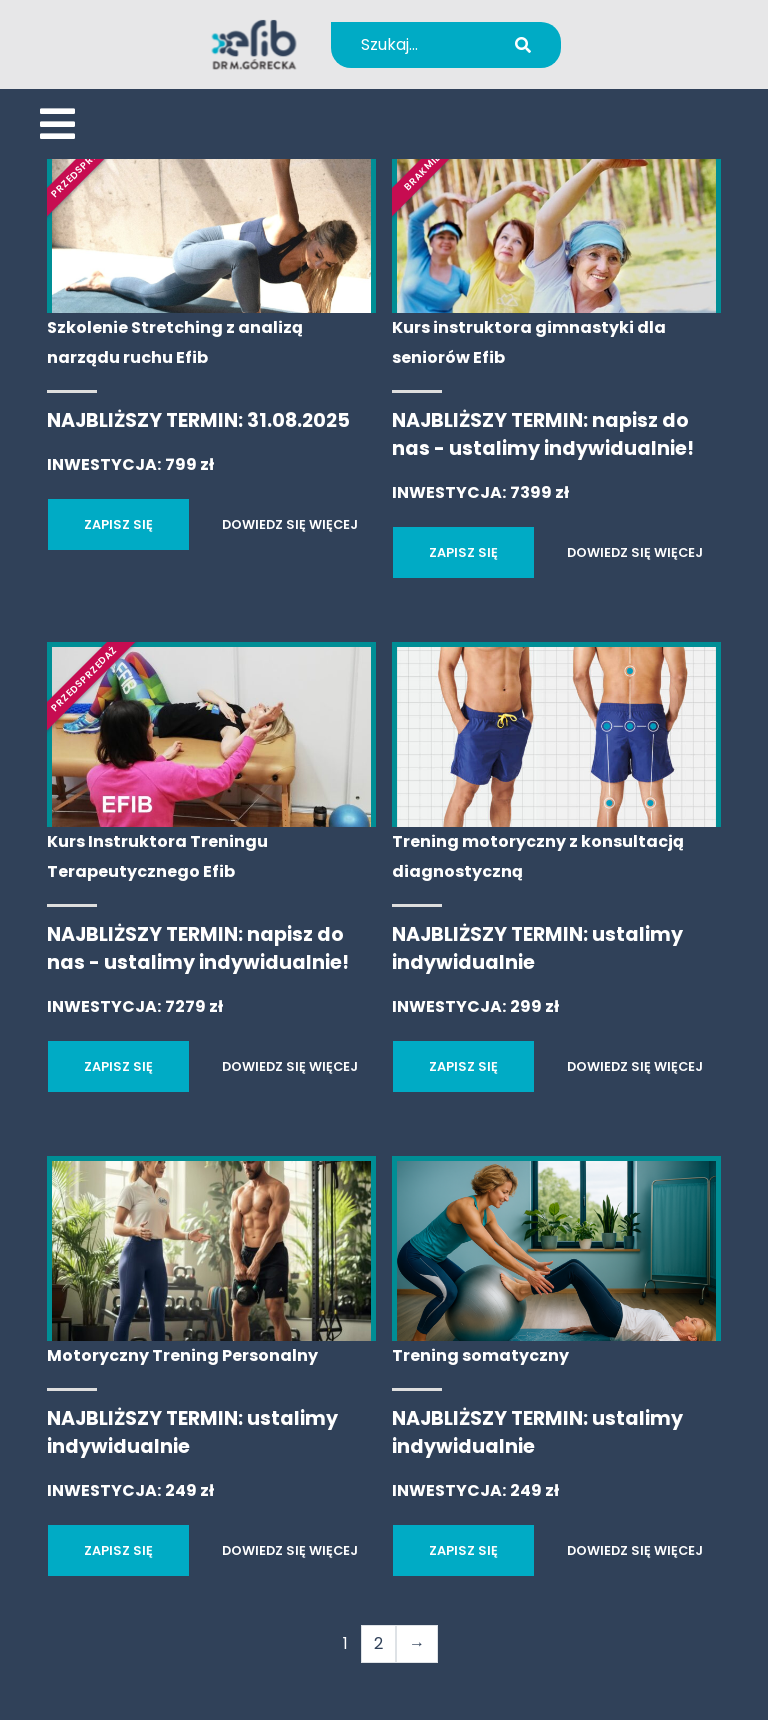 The width and height of the screenshot is (768, 1720). I want to click on DOWIEDZ SIĘ WIĘCEJ, so click(290, 524).